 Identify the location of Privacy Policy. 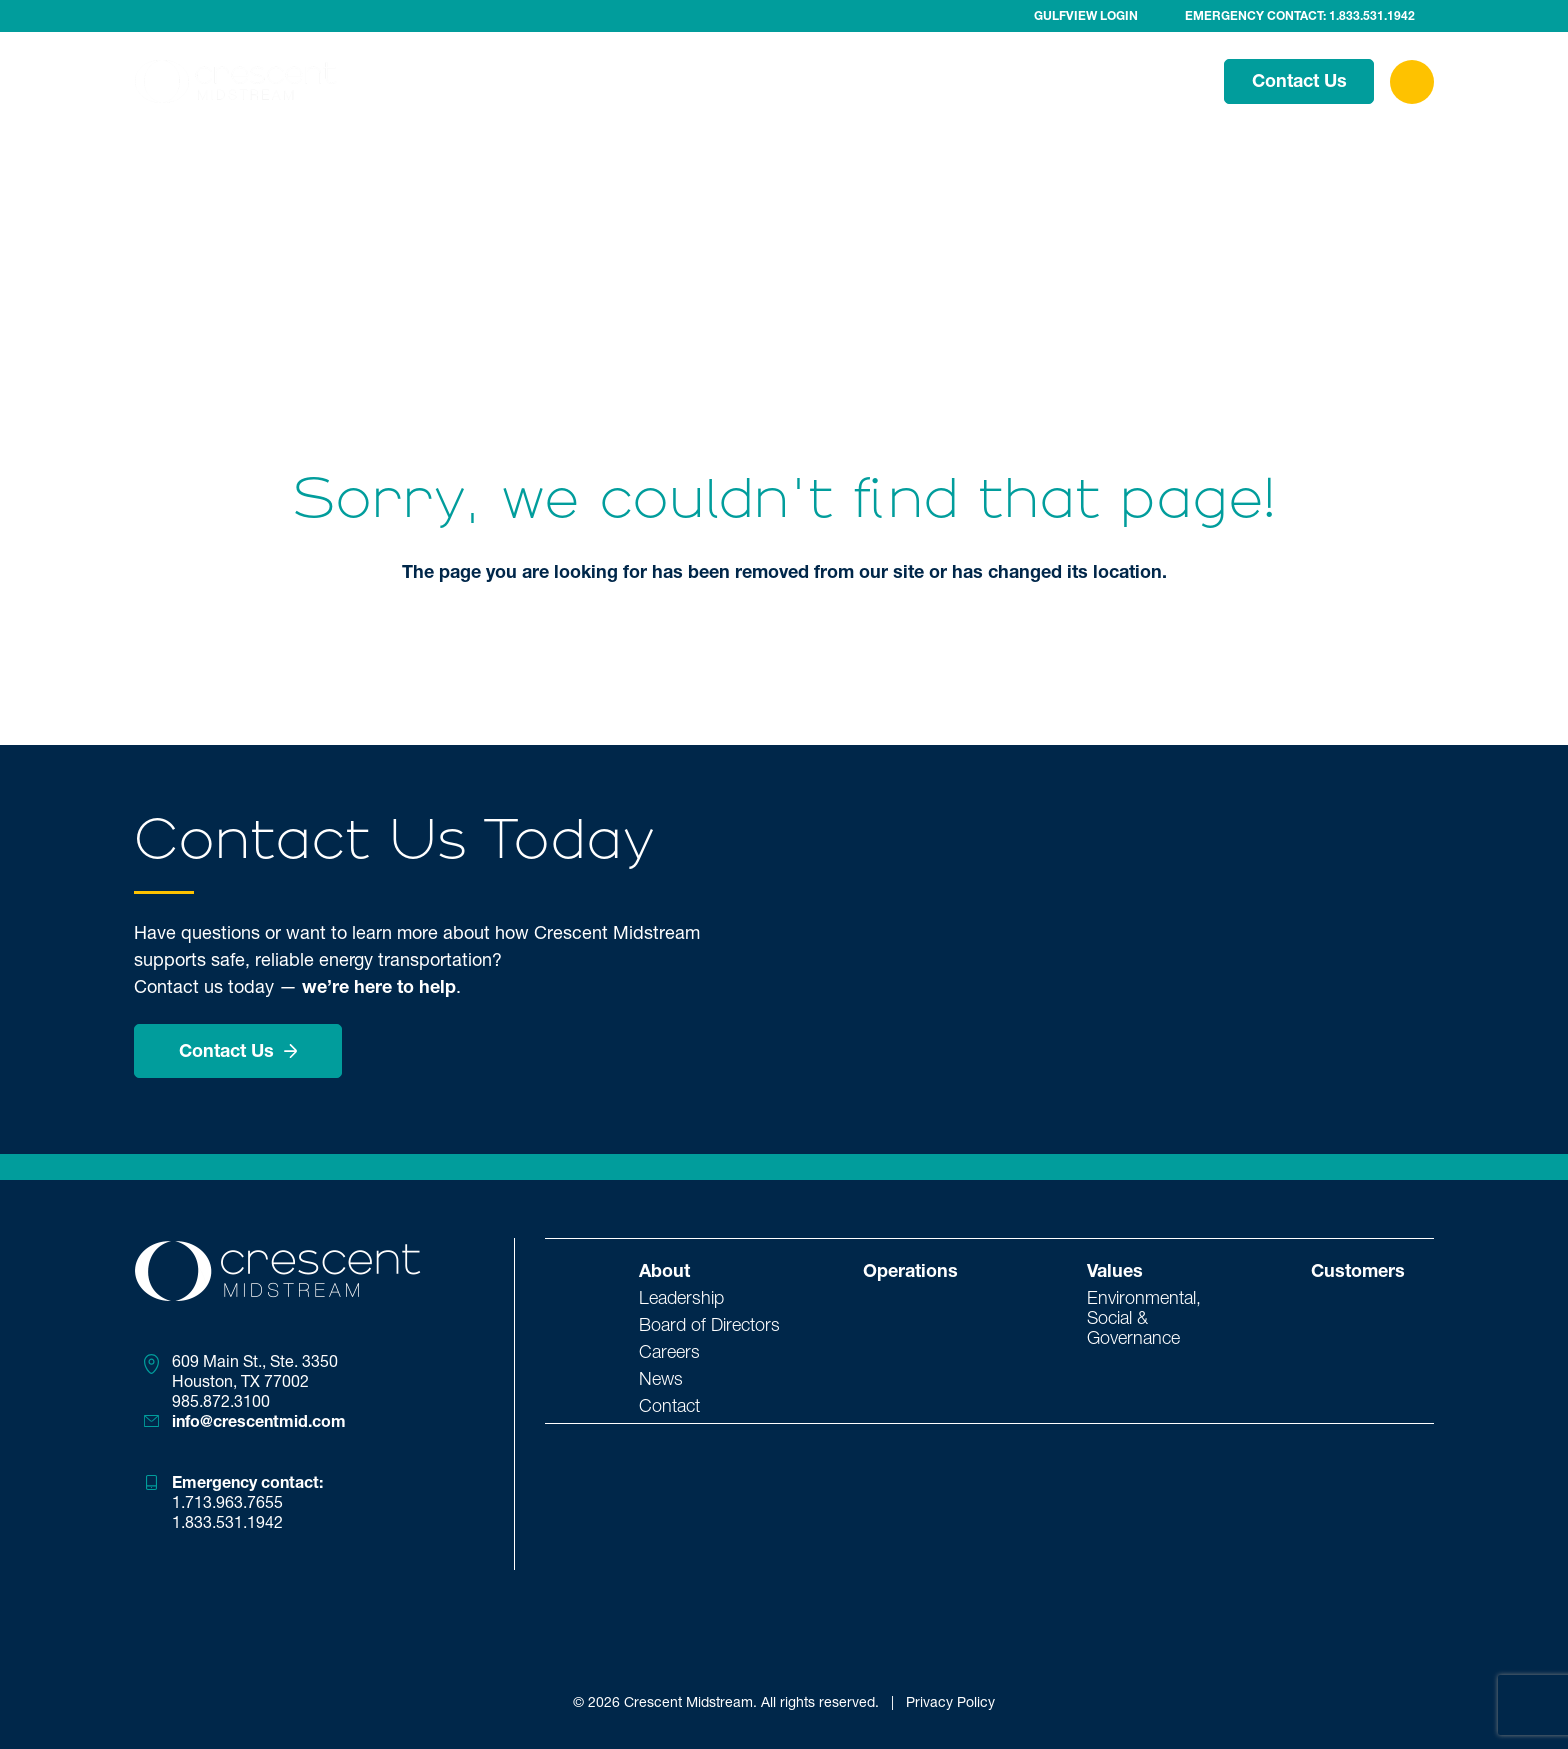
(950, 1702).